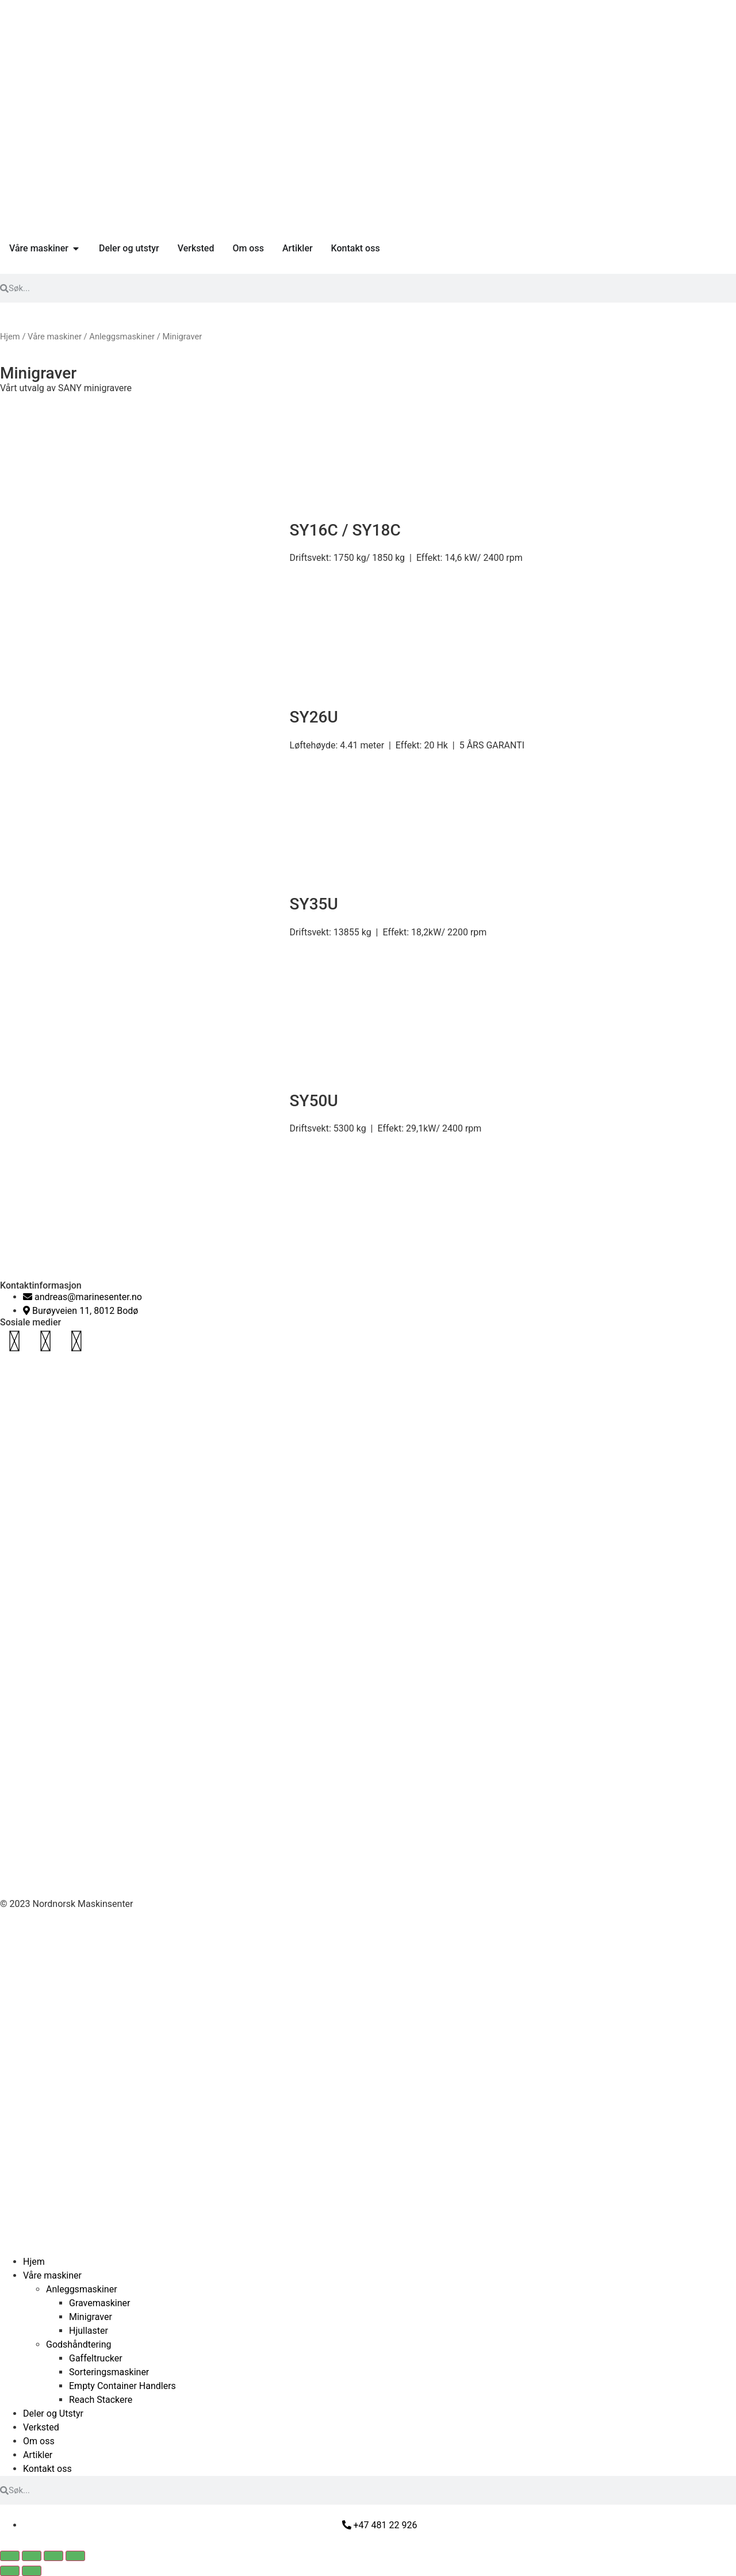  I want to click on Hjem, so click(10, 336).